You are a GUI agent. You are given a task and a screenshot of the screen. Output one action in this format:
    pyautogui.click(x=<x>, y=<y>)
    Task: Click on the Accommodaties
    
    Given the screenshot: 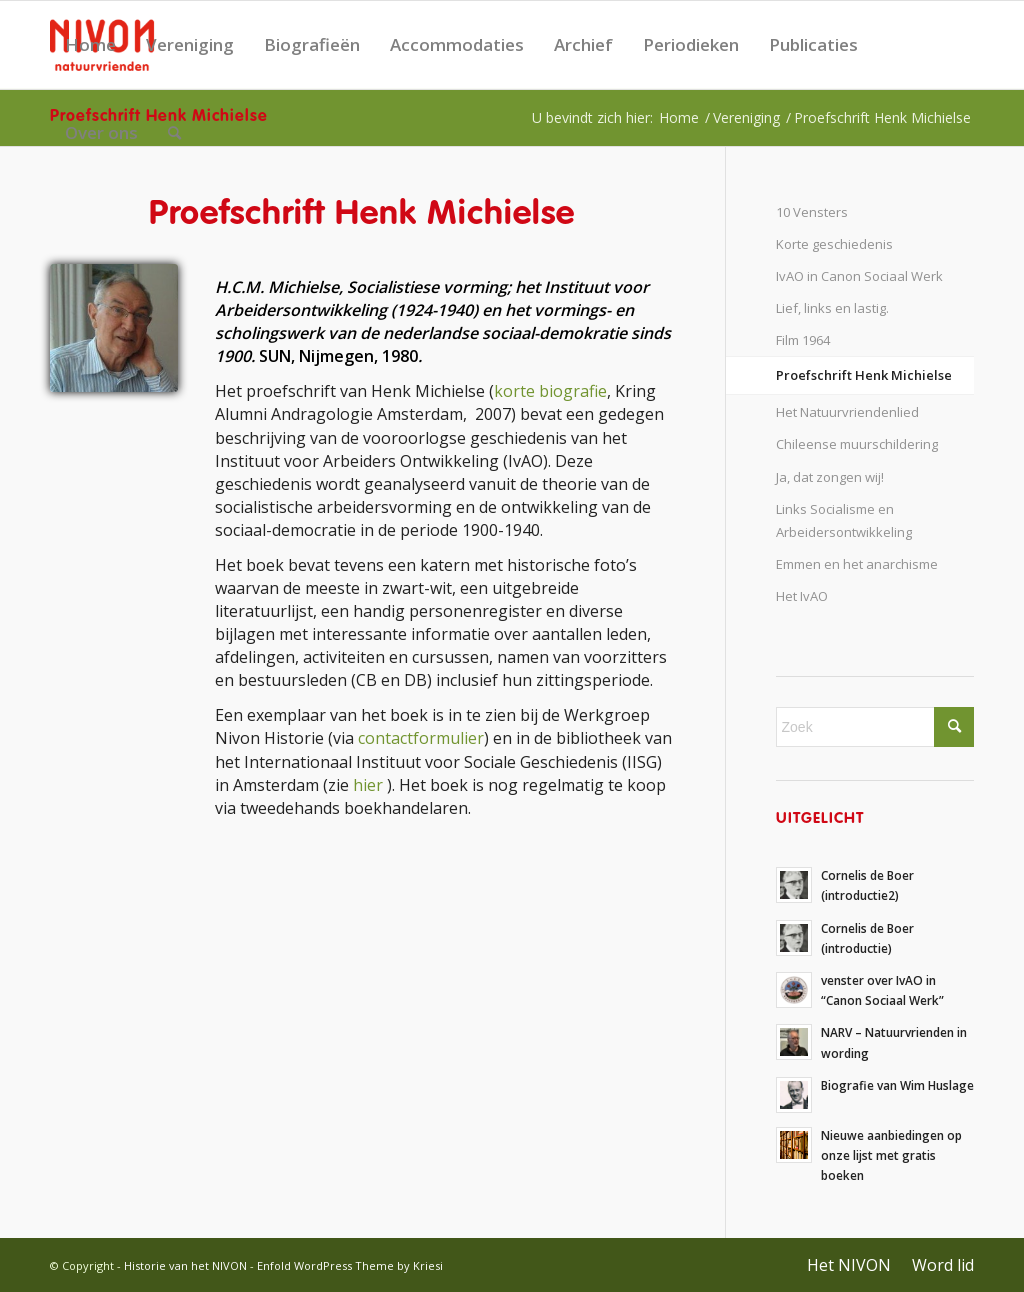 What is the action you would take?
    pyautogui.click(x=457, y=44)
    